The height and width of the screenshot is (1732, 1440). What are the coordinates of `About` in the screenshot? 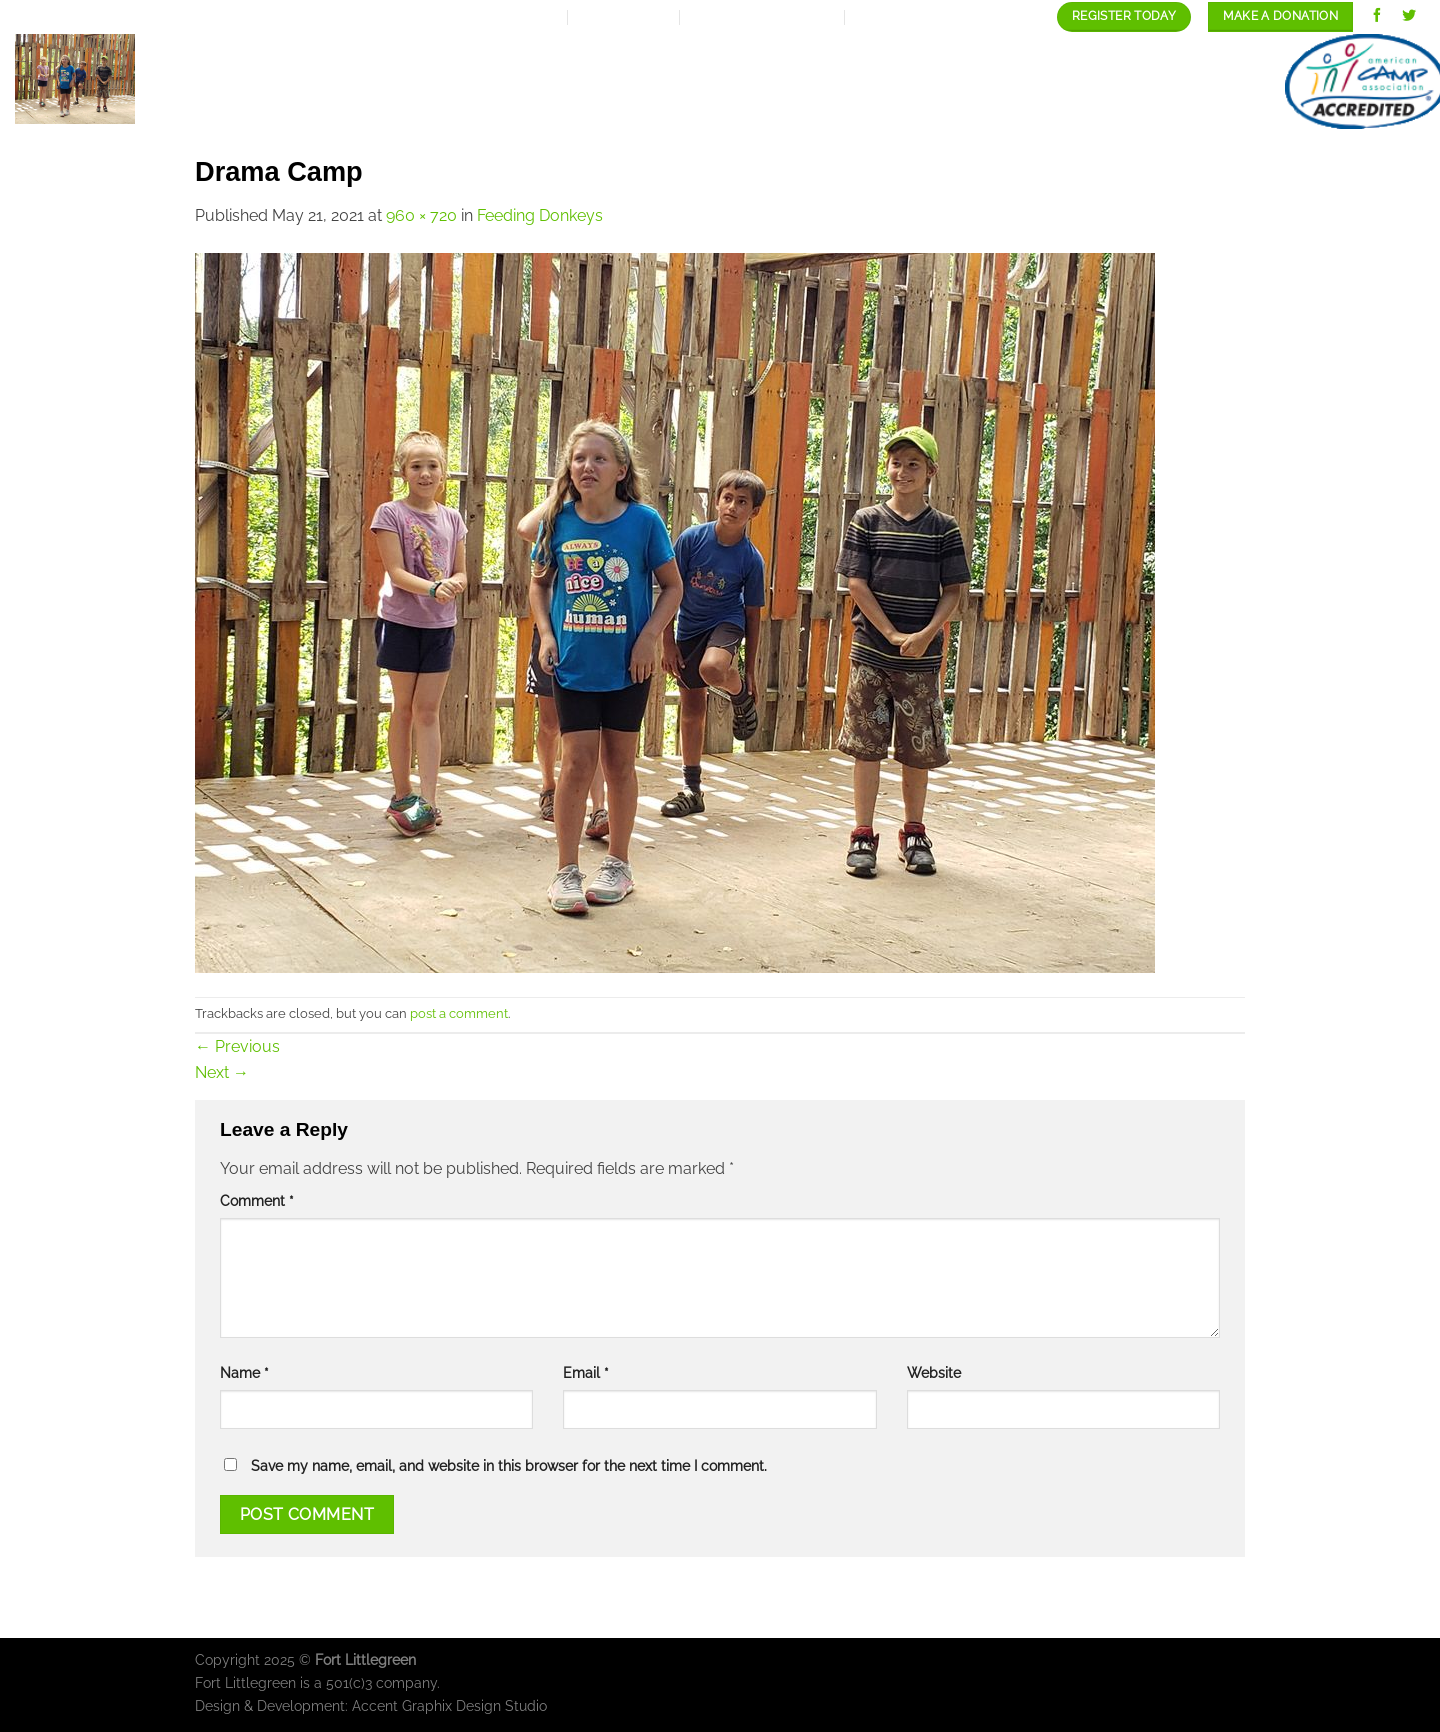 It's located at (482, 81).